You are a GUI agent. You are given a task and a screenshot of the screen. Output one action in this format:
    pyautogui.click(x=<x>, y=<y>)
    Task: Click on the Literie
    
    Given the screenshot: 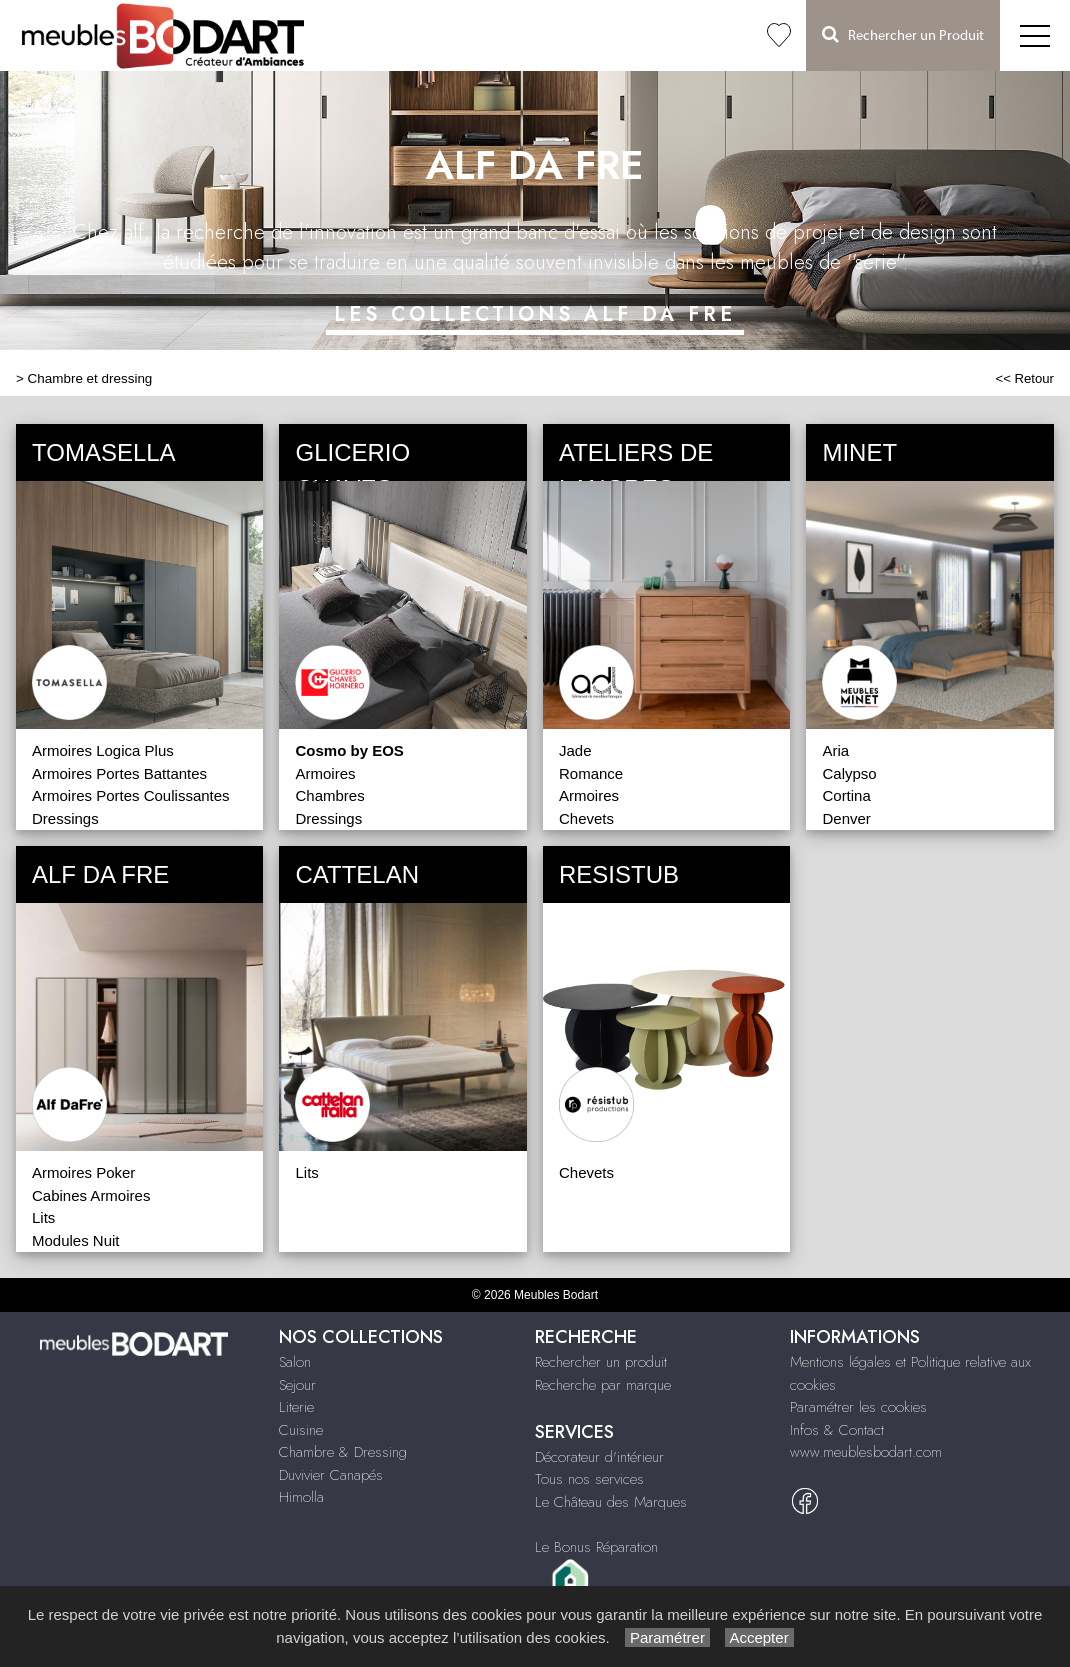 What is the action you would take?
    pyautogui.click(x=296, y=1407)
    